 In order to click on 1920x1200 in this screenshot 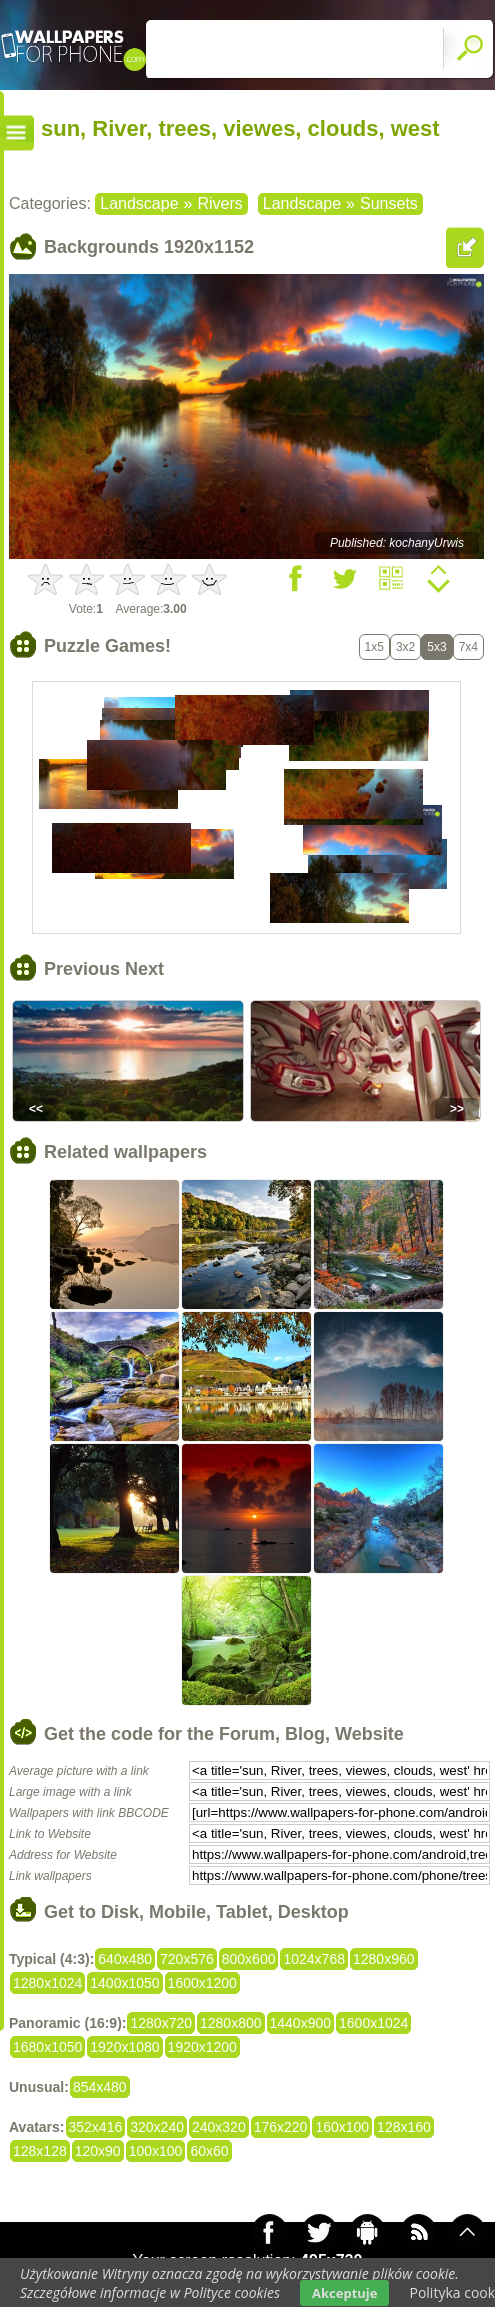, I will do `click(202, 2047)`.